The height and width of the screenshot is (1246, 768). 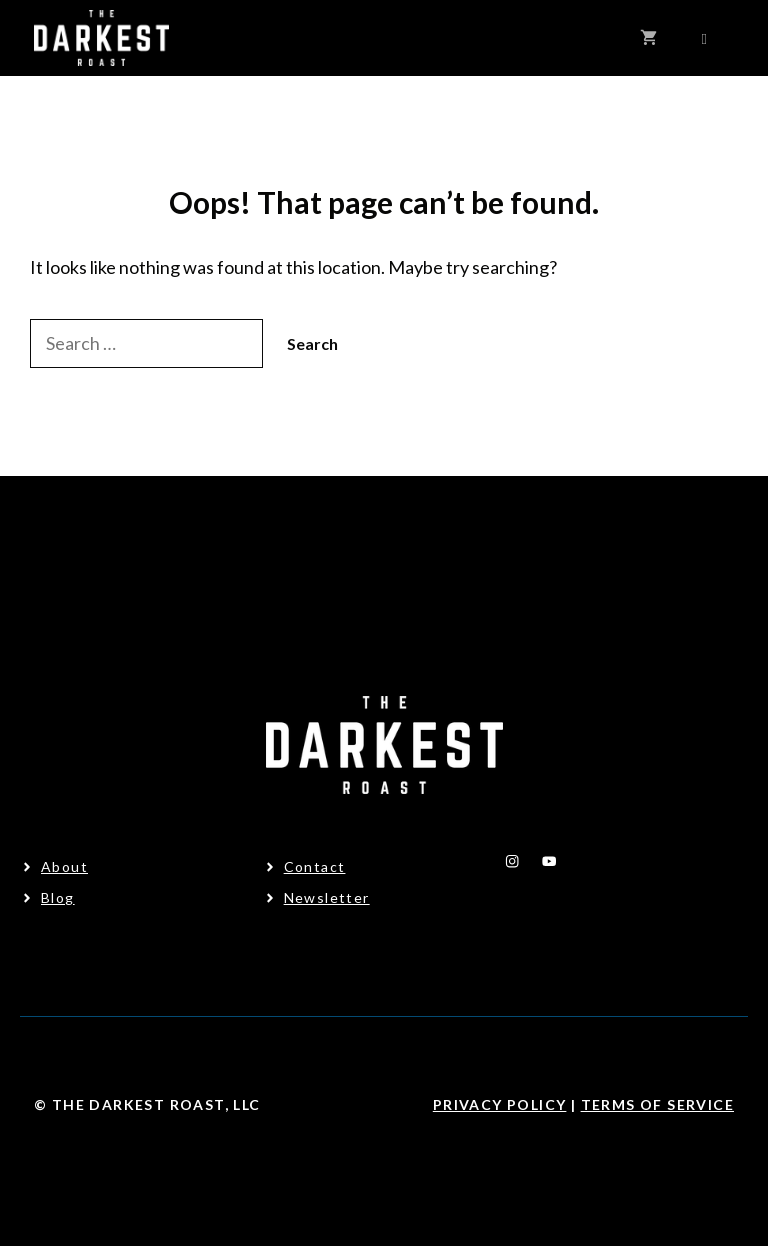 What do you see at coordinates (64, 866) in the screenshot?
I see `About` at bounding box center [64, 866].